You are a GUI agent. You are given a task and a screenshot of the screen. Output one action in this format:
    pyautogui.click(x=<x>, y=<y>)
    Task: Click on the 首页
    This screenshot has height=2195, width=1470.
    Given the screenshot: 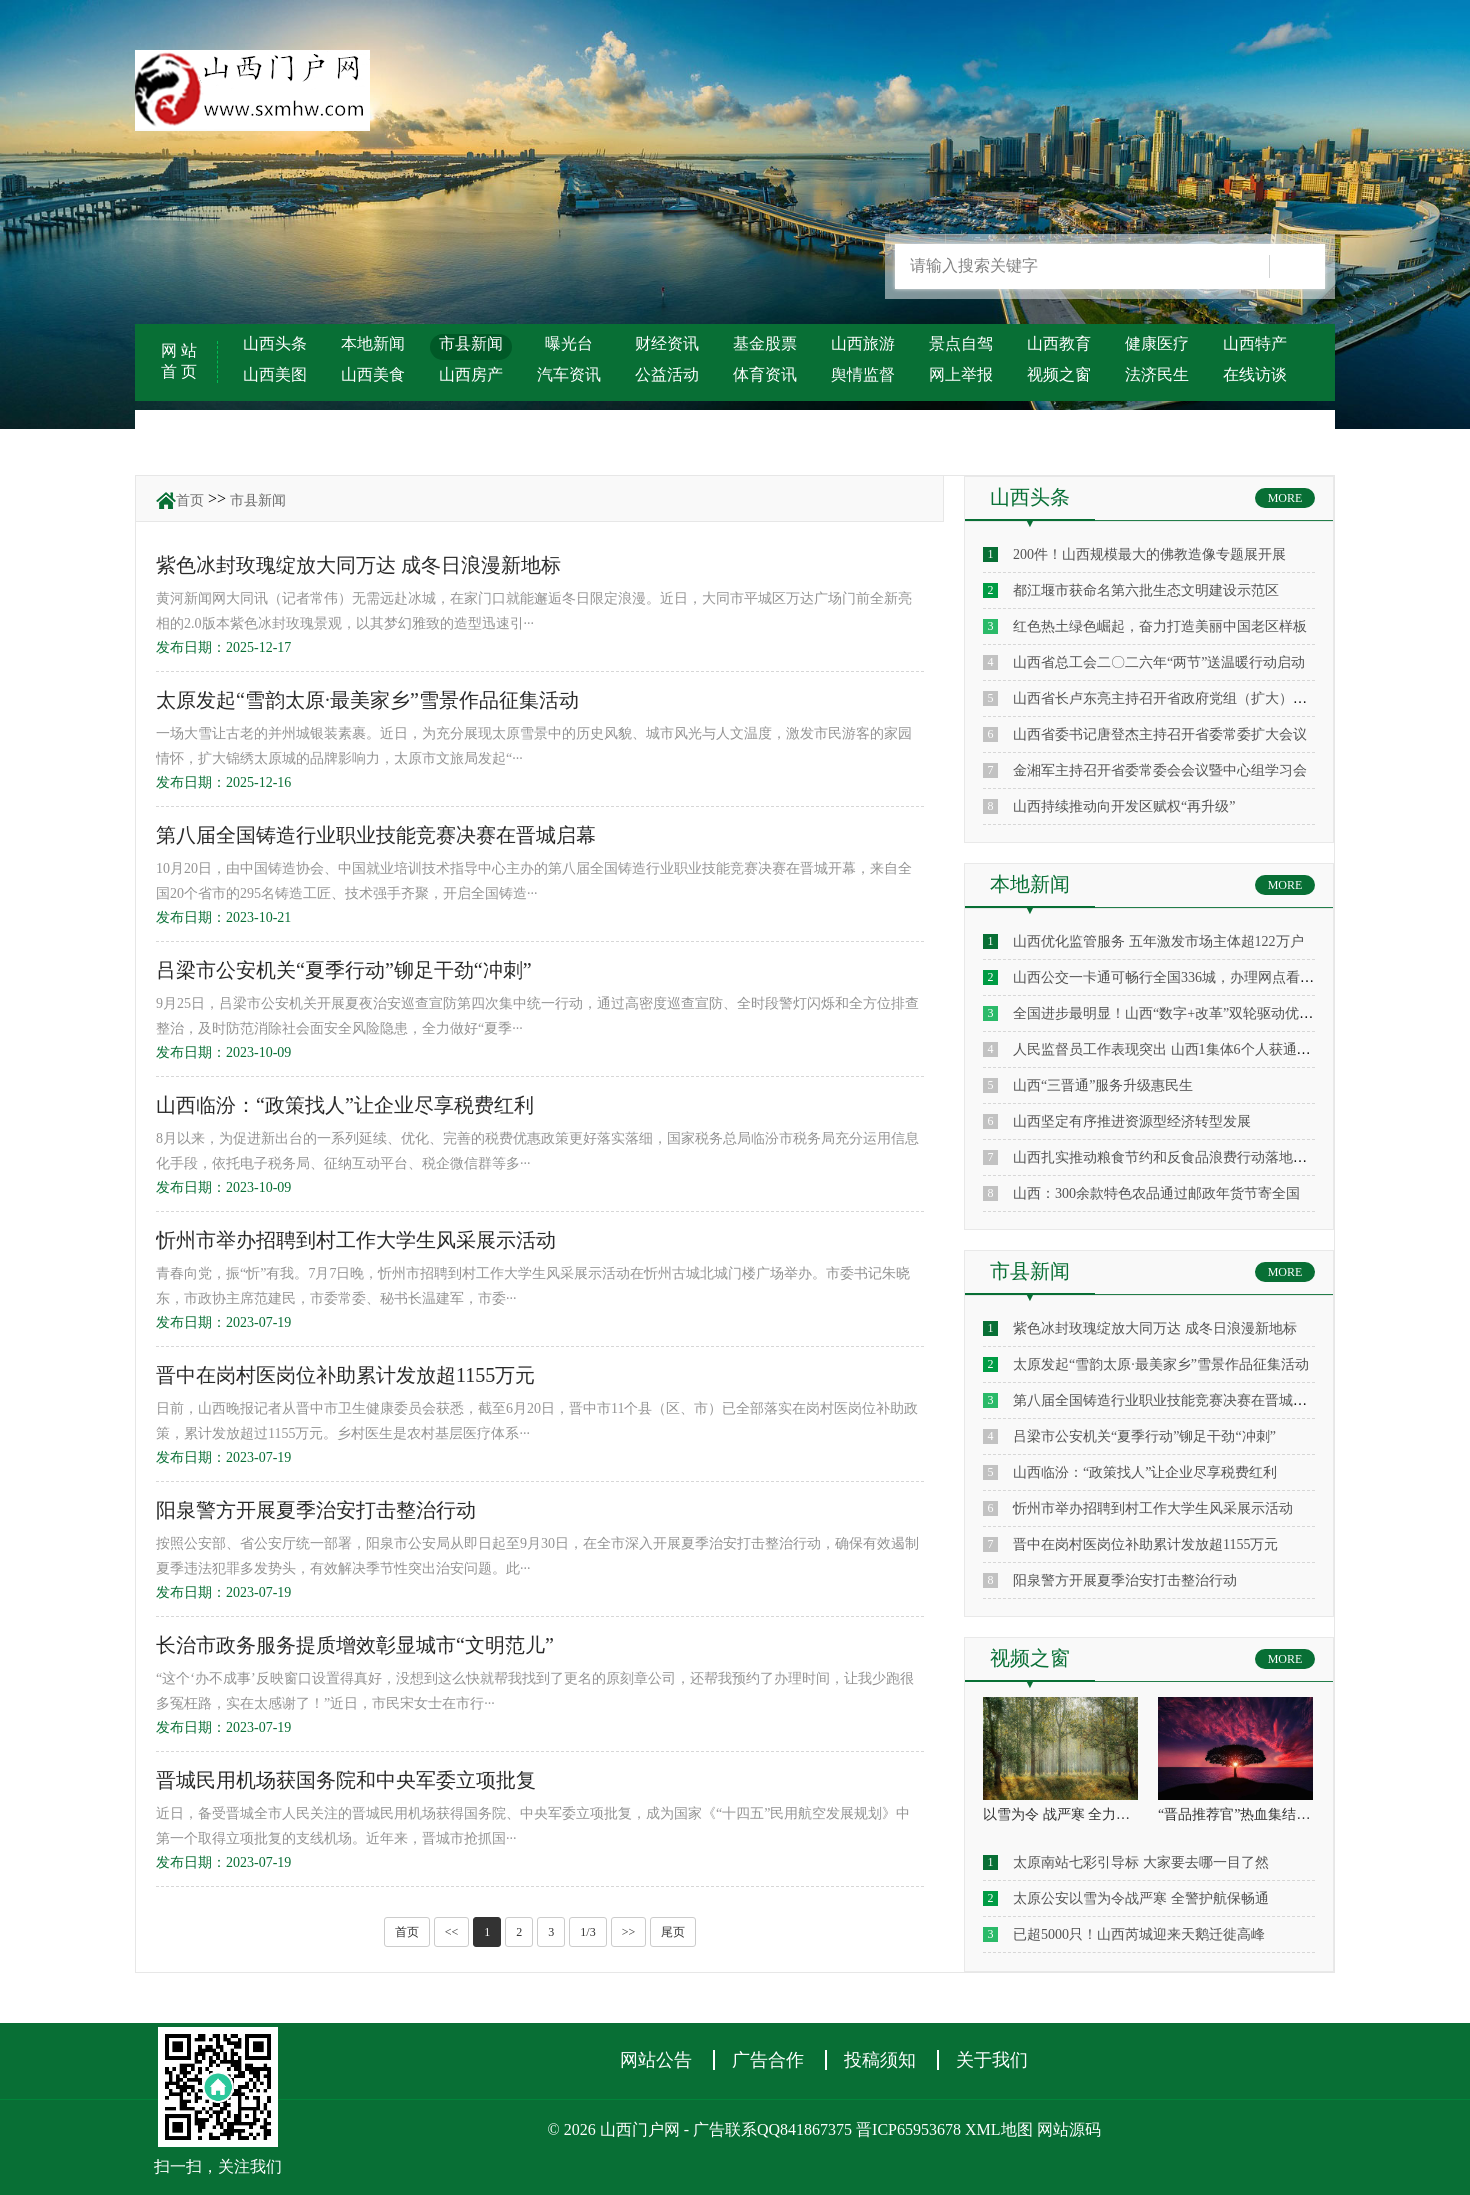 What is the action you would take?
    pyautogui.click(x=190, y=500)
    